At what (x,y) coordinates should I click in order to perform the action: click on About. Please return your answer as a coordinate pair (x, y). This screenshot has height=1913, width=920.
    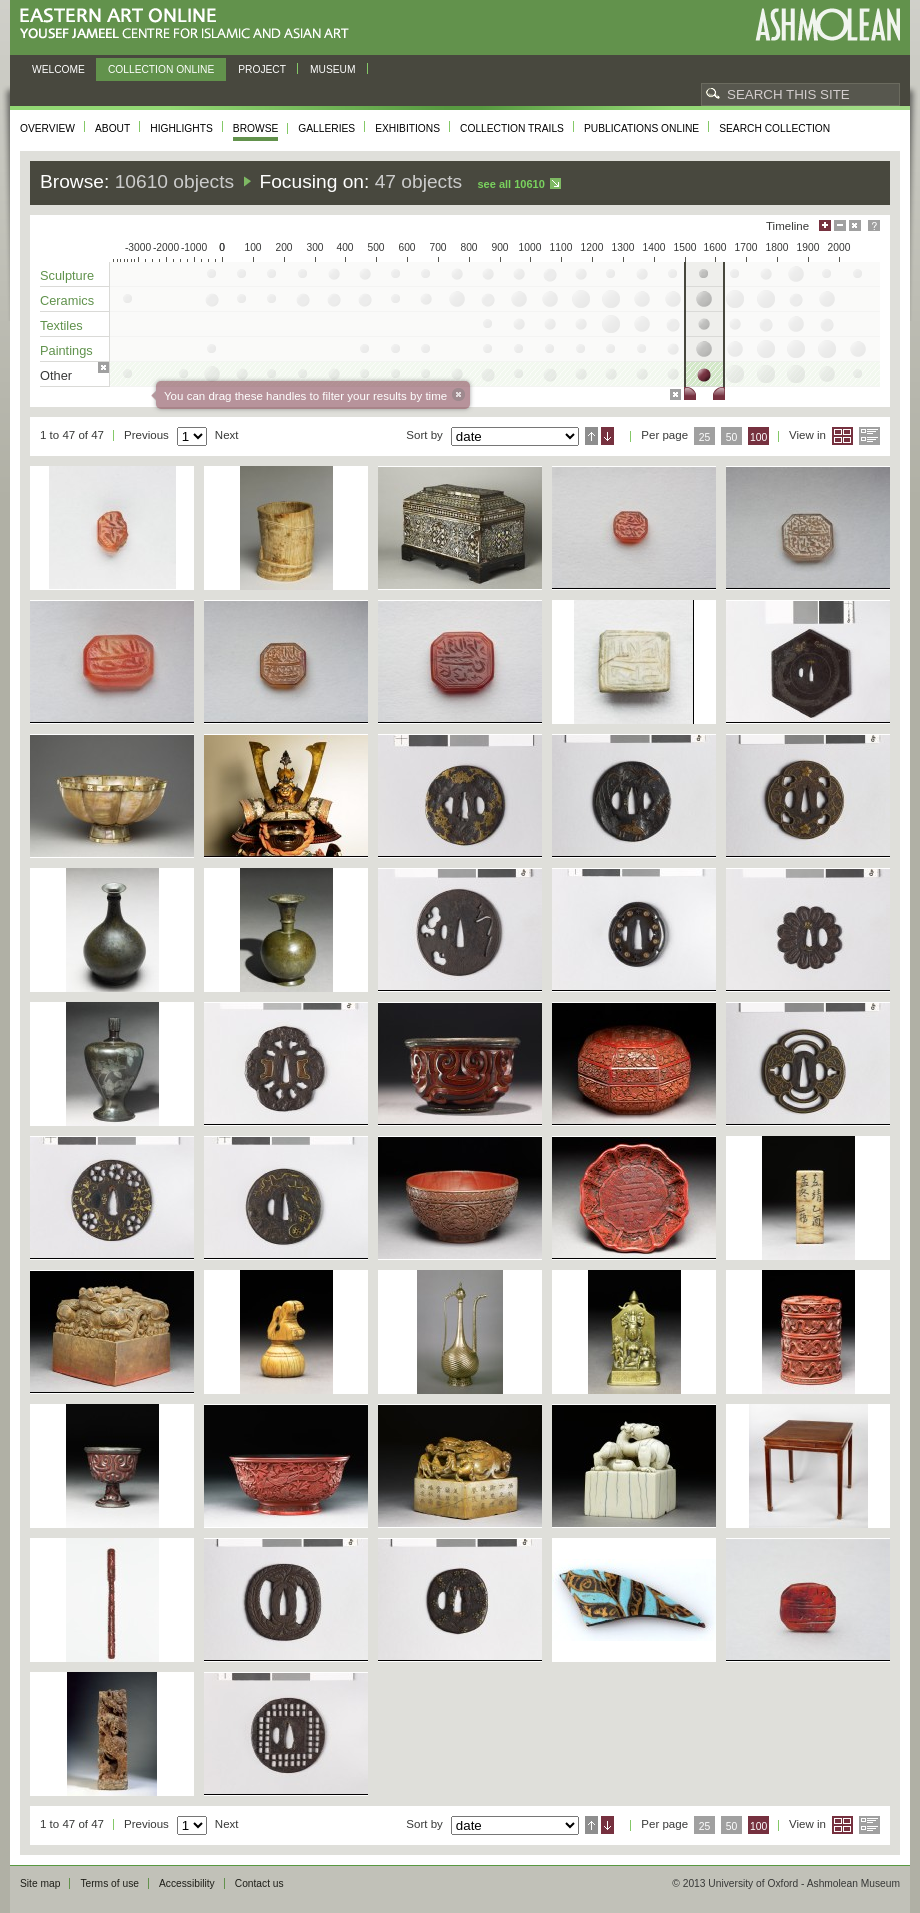
    Looking at the image, I should click on (112, 128).